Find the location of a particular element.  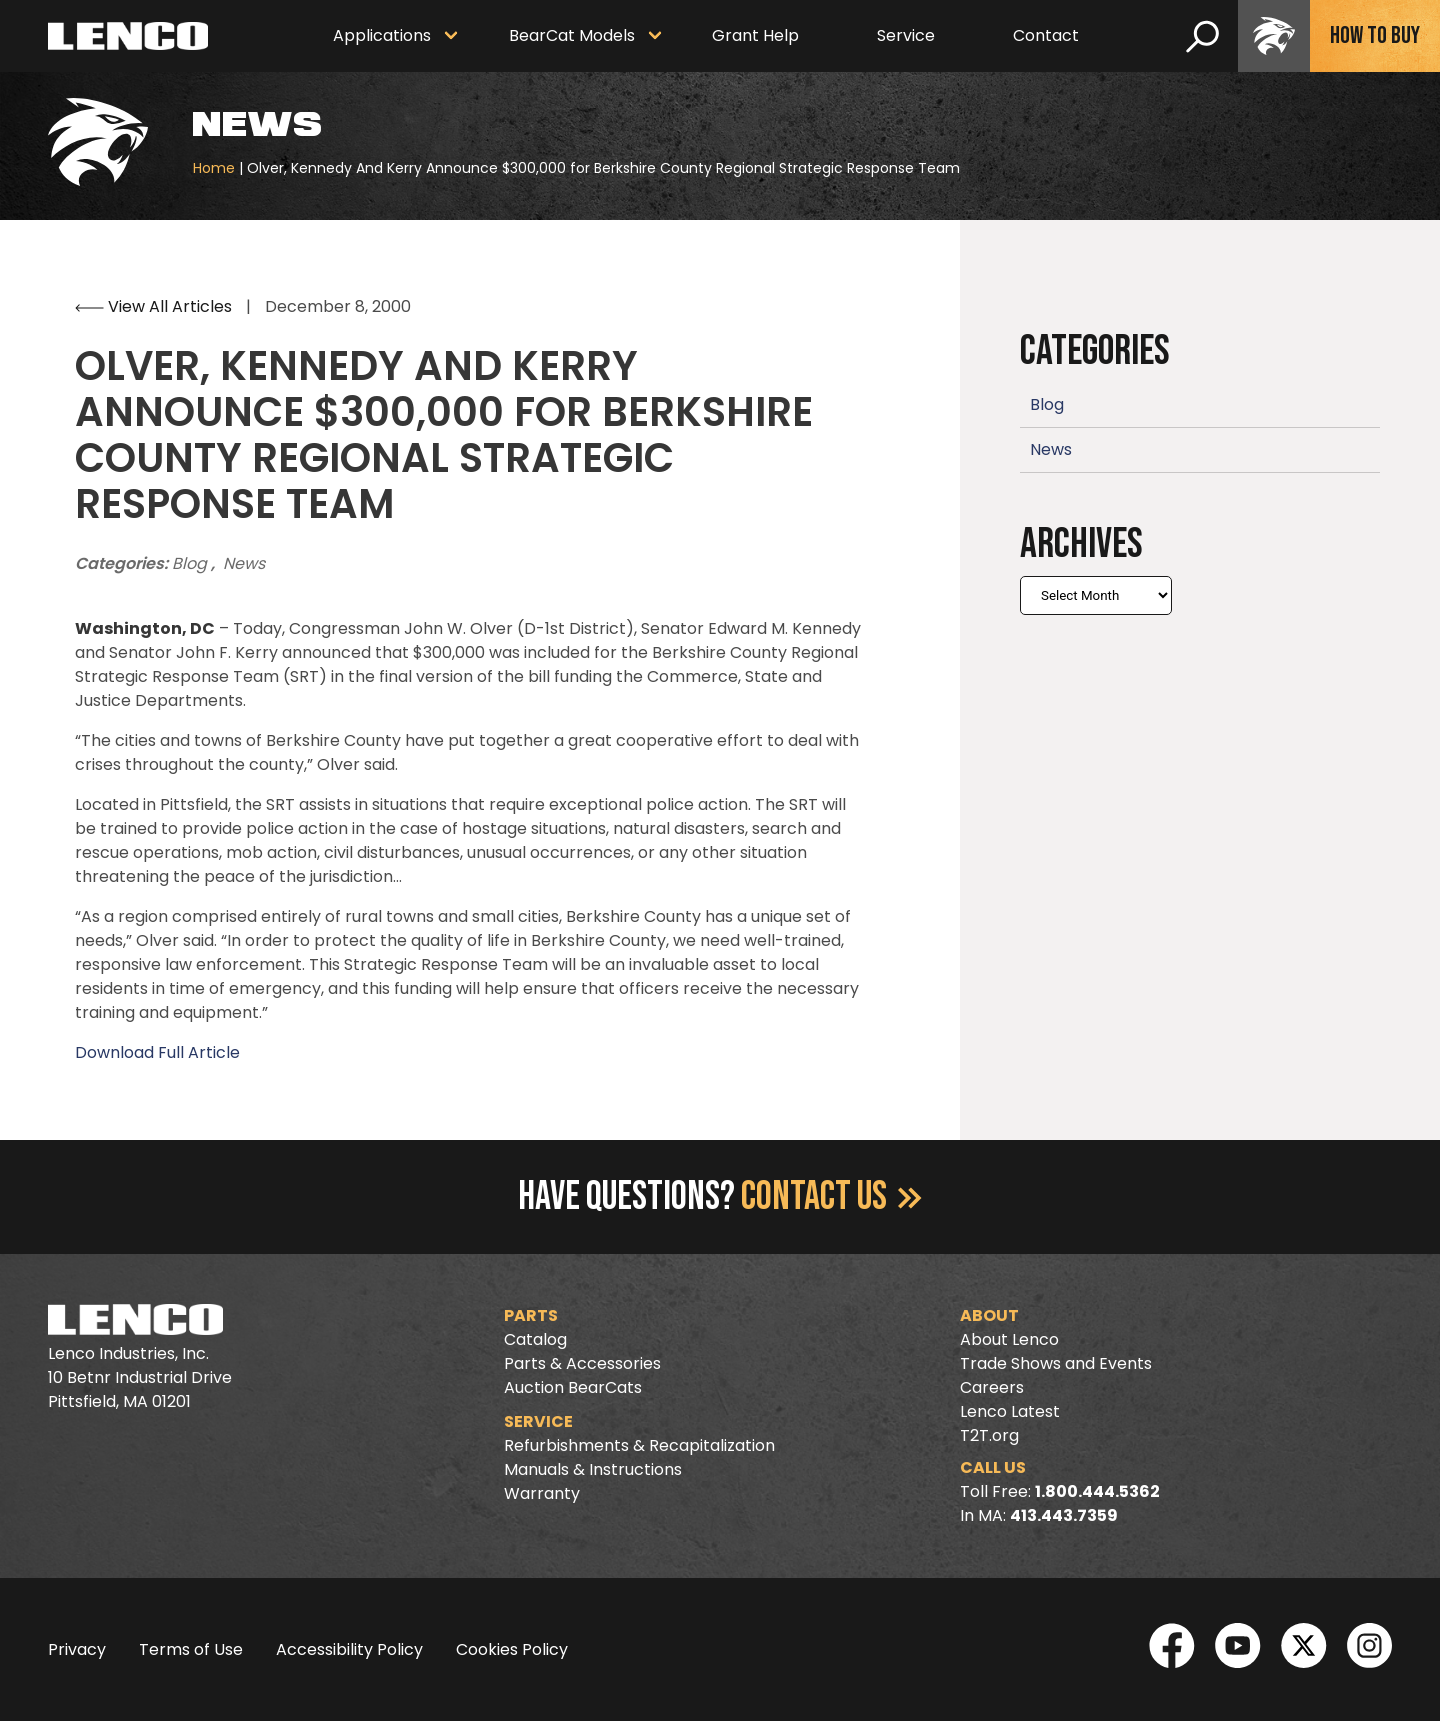

About is located at coordinates (989, 1315).